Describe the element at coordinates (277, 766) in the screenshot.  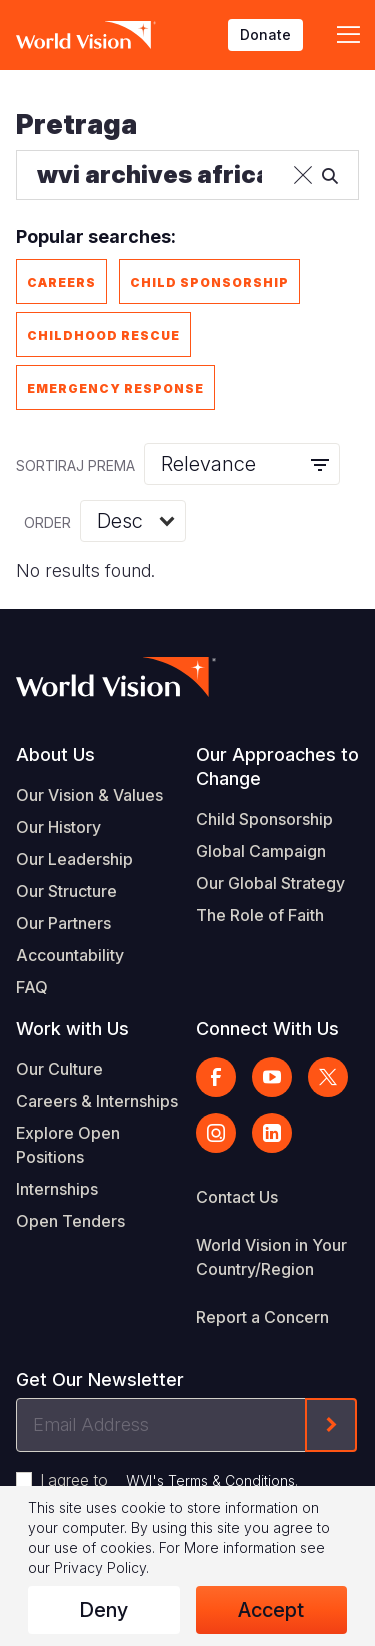
I see `Our Approaches to Change` at that location.